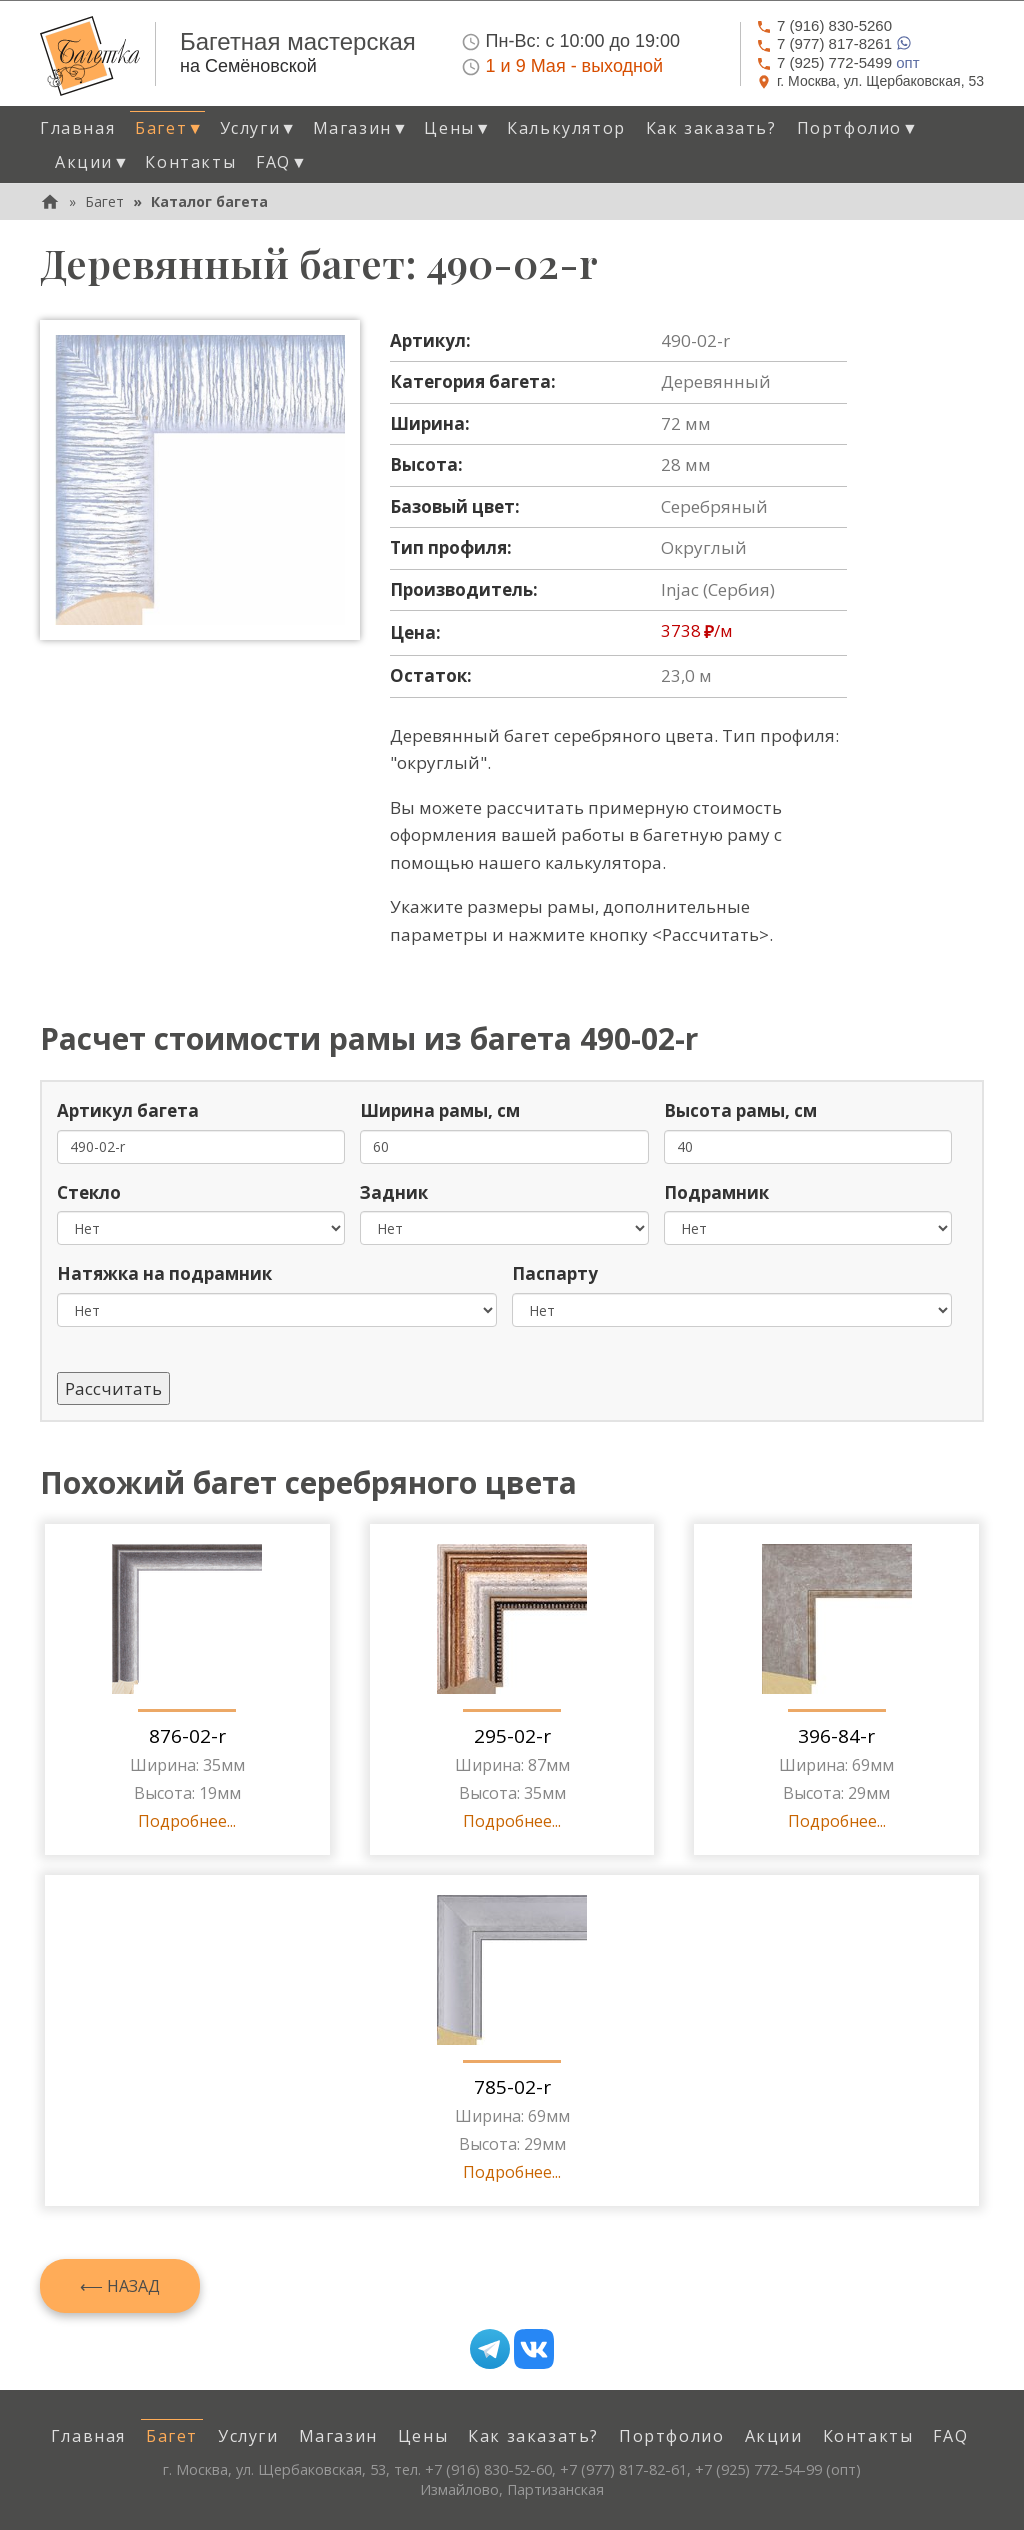  Describe the element at coordinates (128, 1110) in the screenshot. I see `Артикул багета` at that location.